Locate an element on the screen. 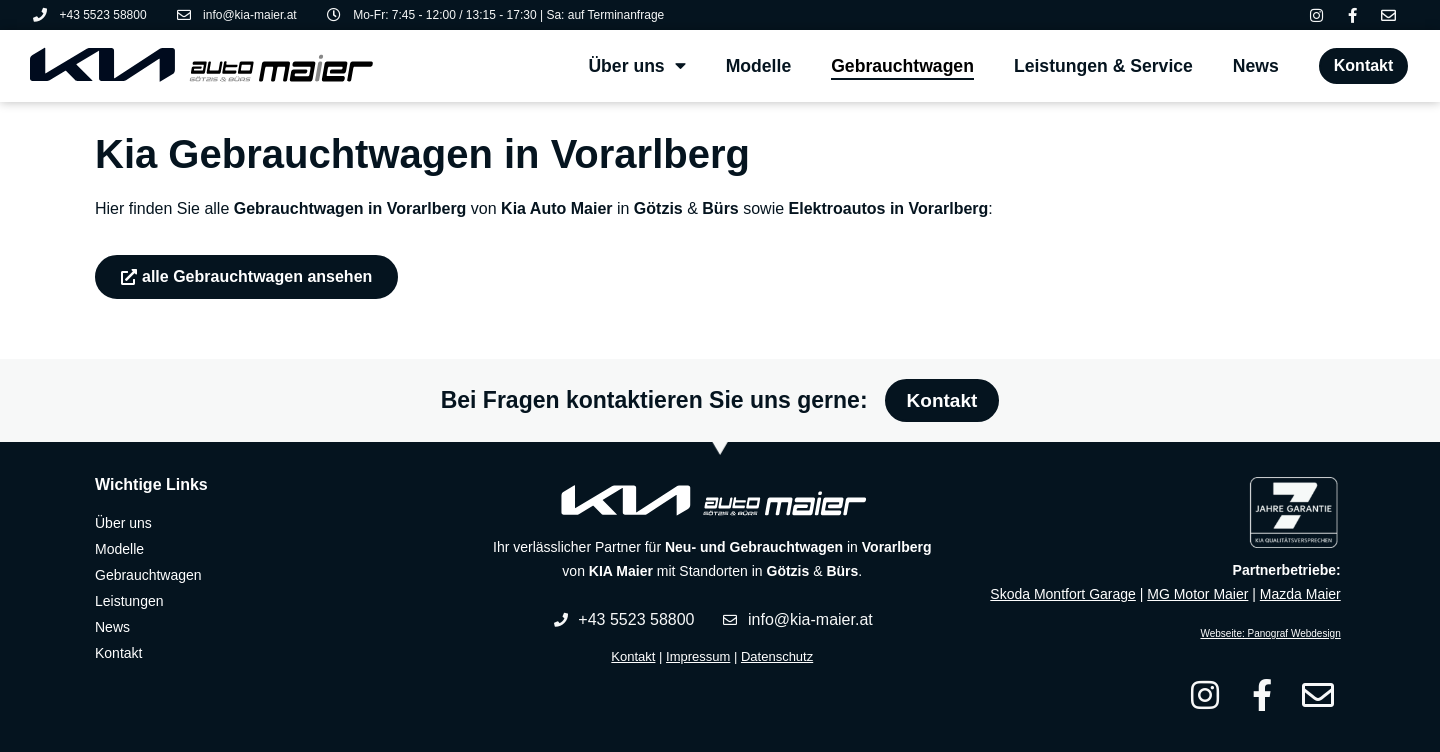  Gebrauchtwagen is located at coordinates (902, 66).